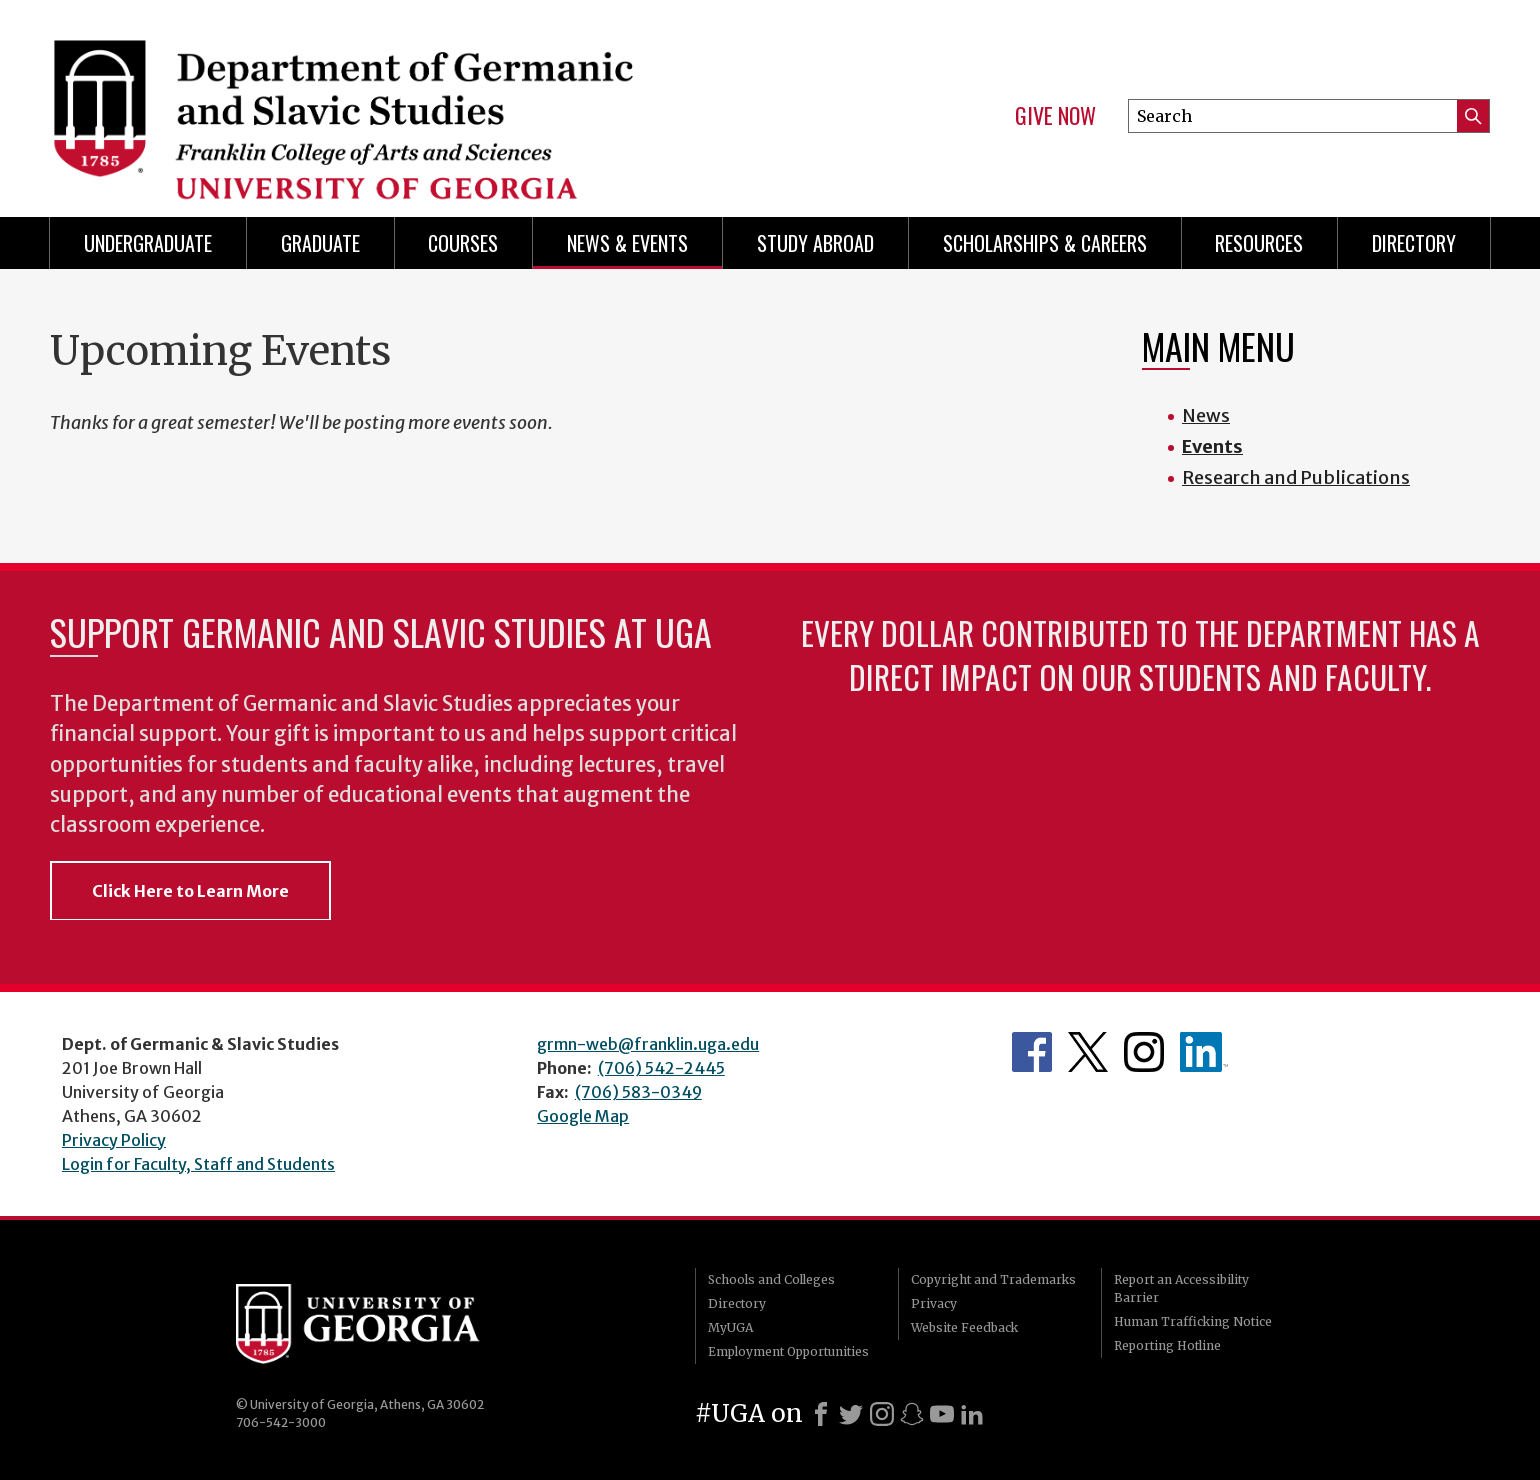  What do you see at coordinates (1088, 1052) in the screenshot?
I see `Department's Twitter Feed` at bounding box center [1088, 1052].